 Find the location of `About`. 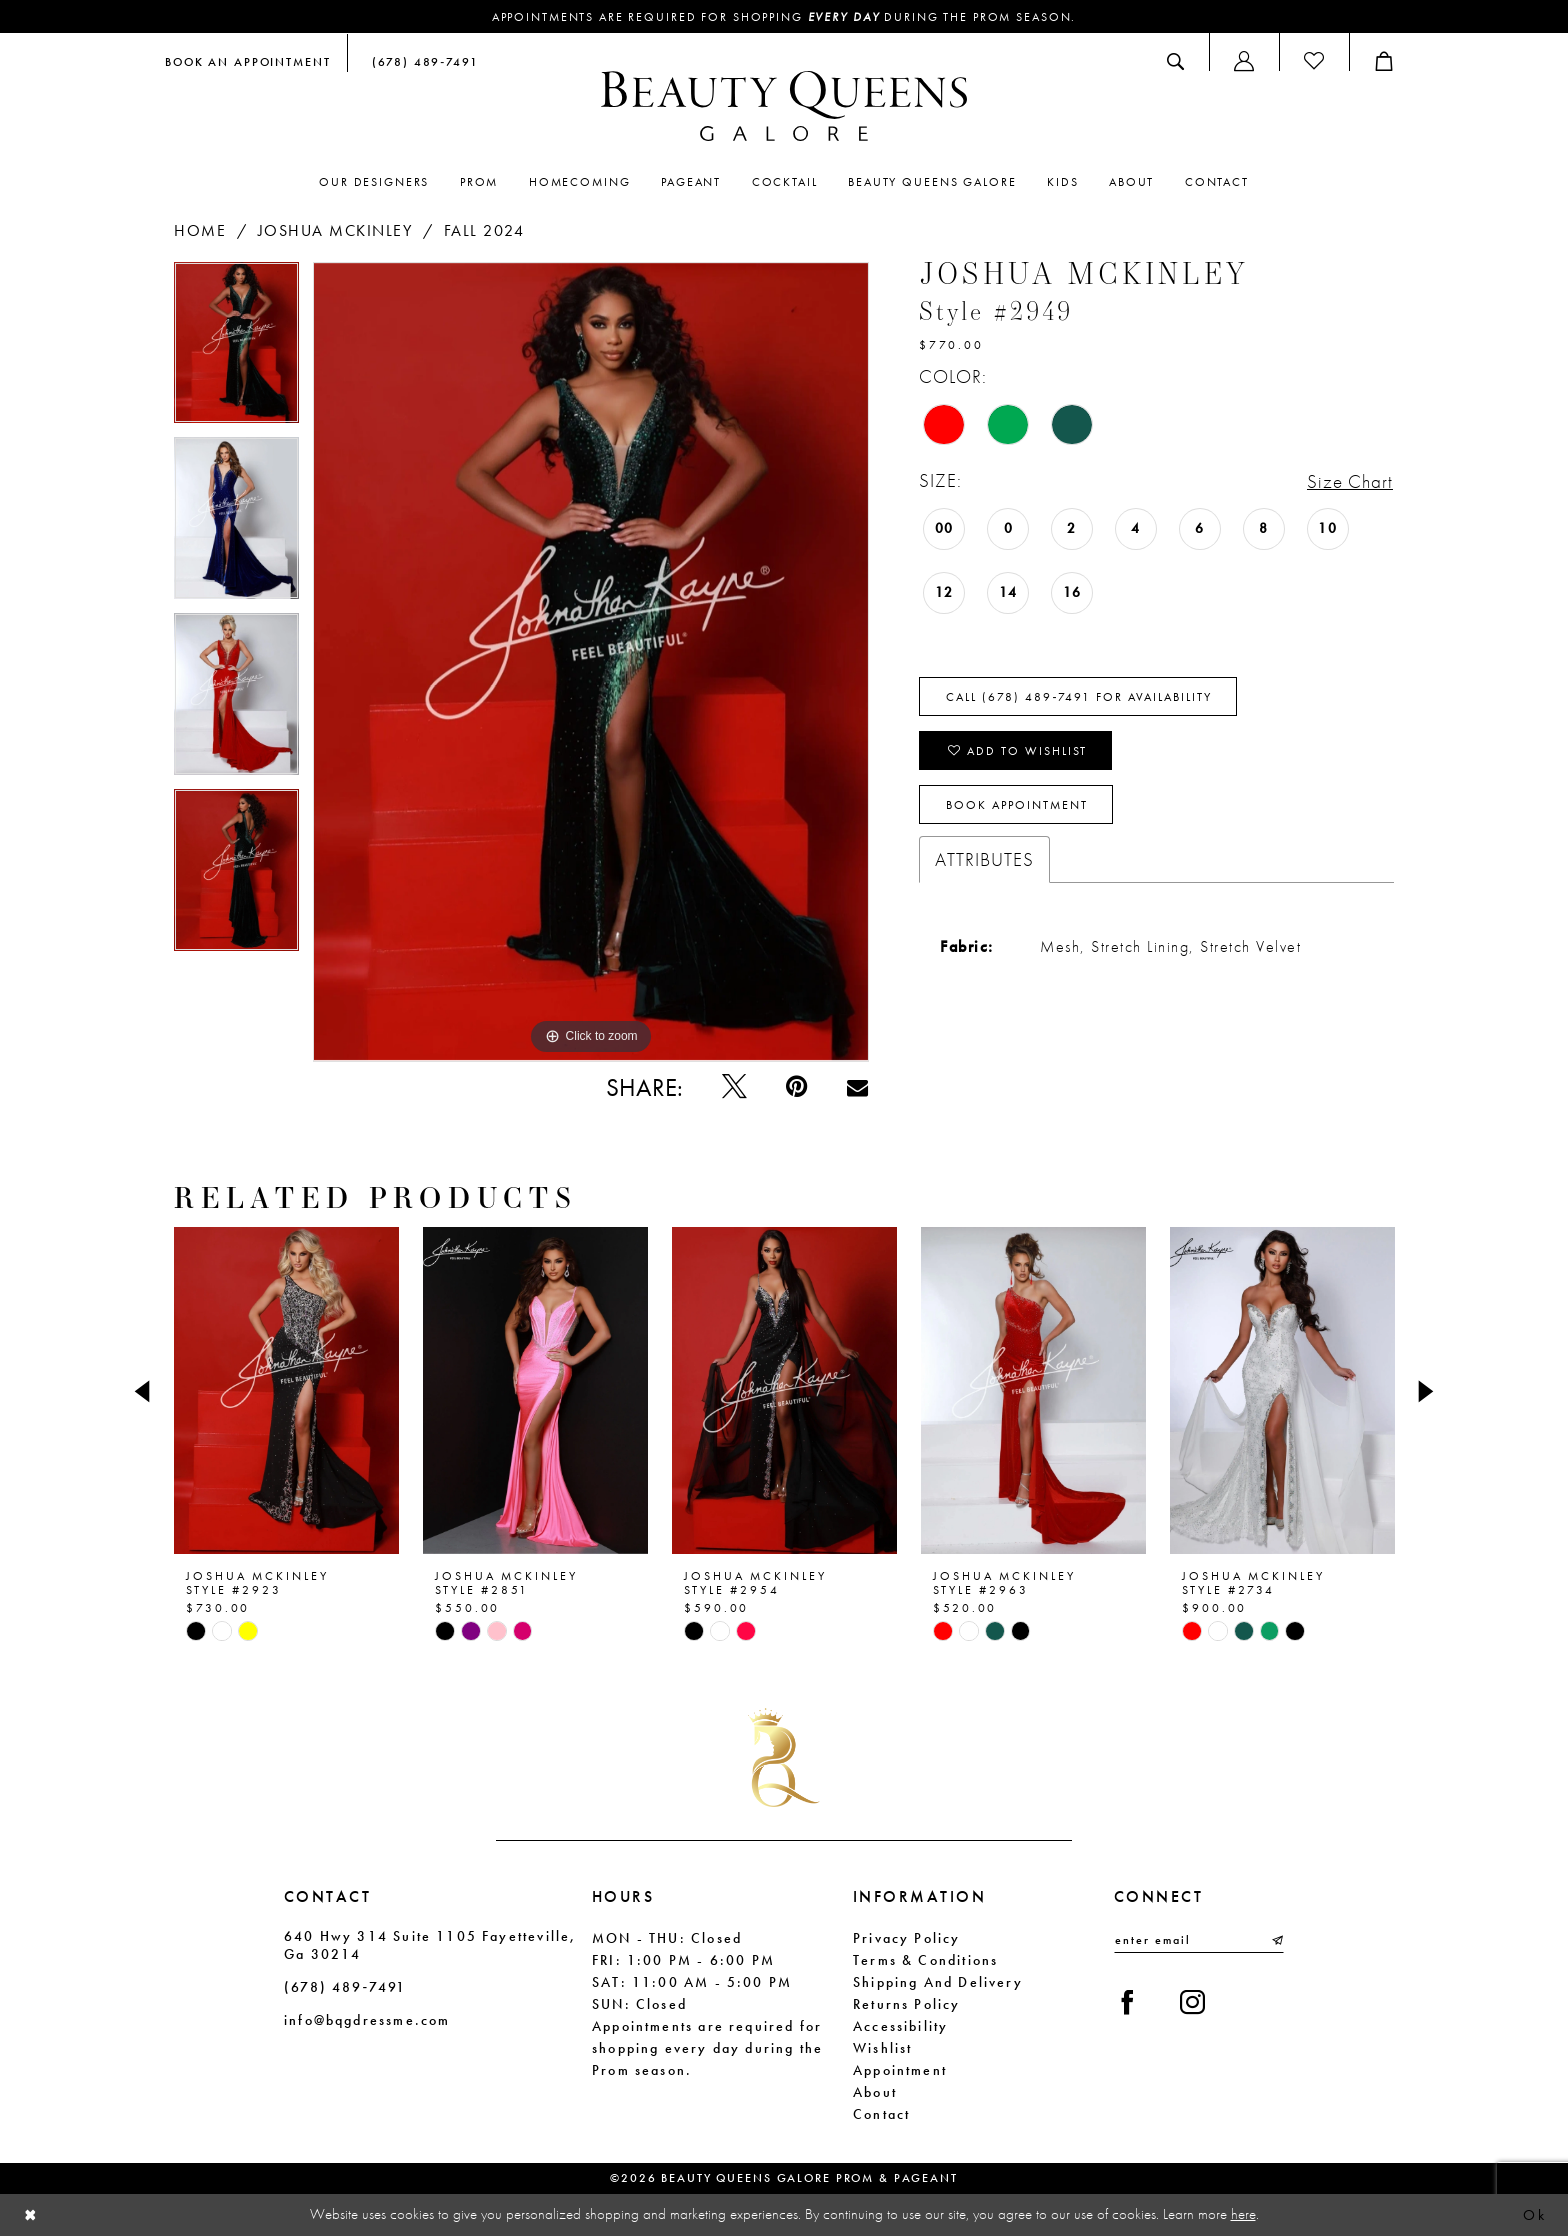

About is located at coordinates (875, 2092).